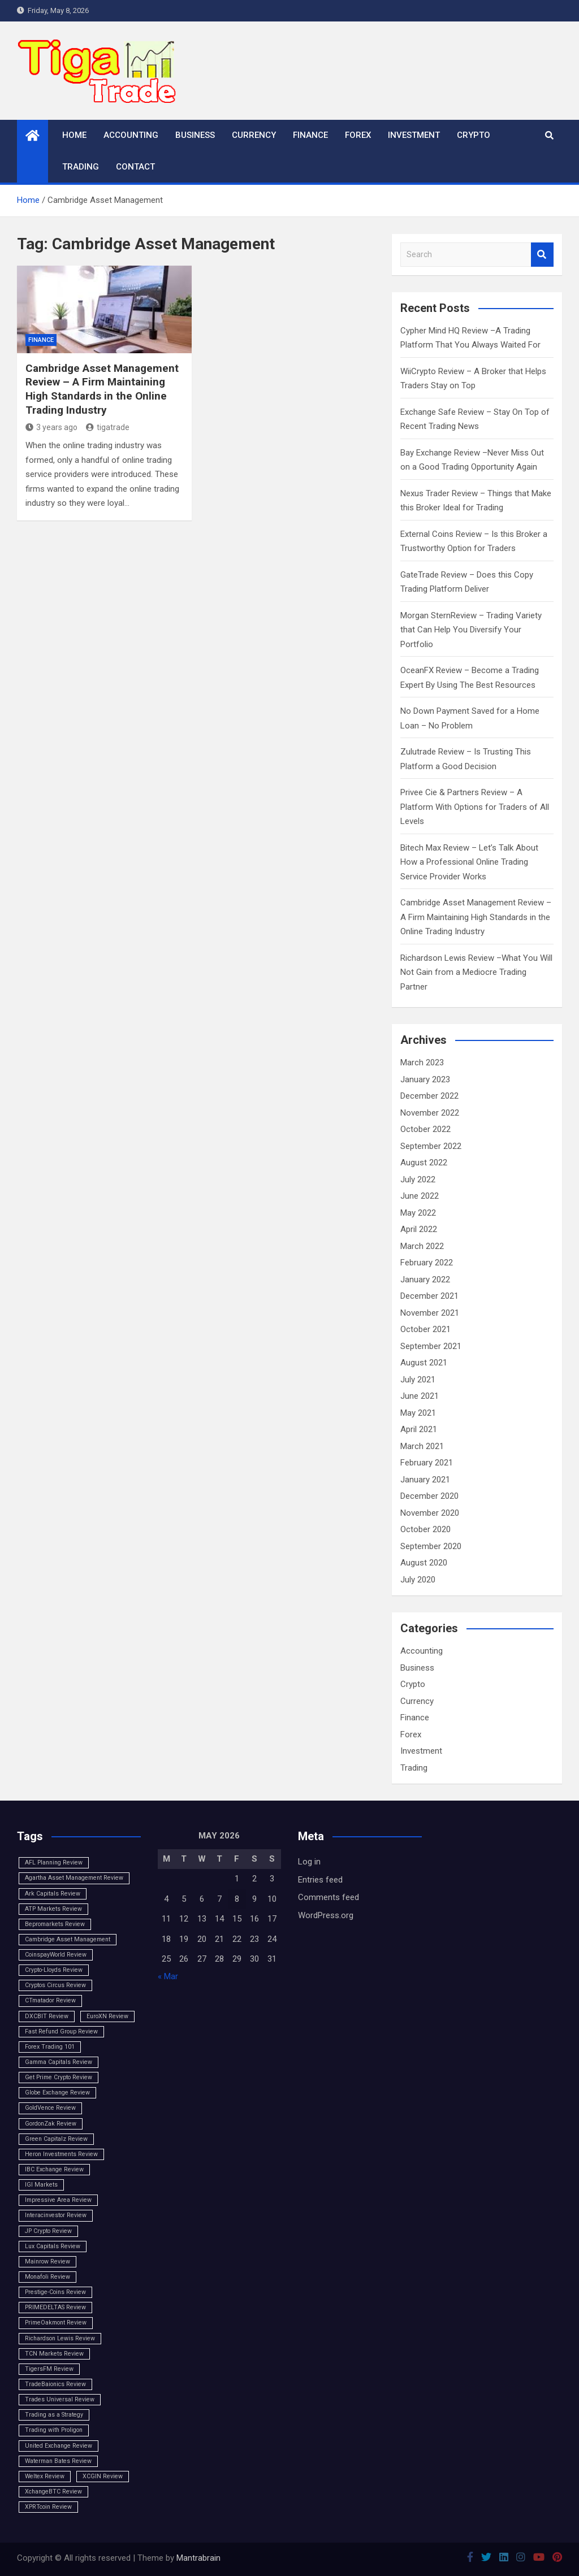 This screenshot has height=2576, width=579. I want to click on United Exchange Review [United Exchange Review (1 item)], so click(58, 2445).